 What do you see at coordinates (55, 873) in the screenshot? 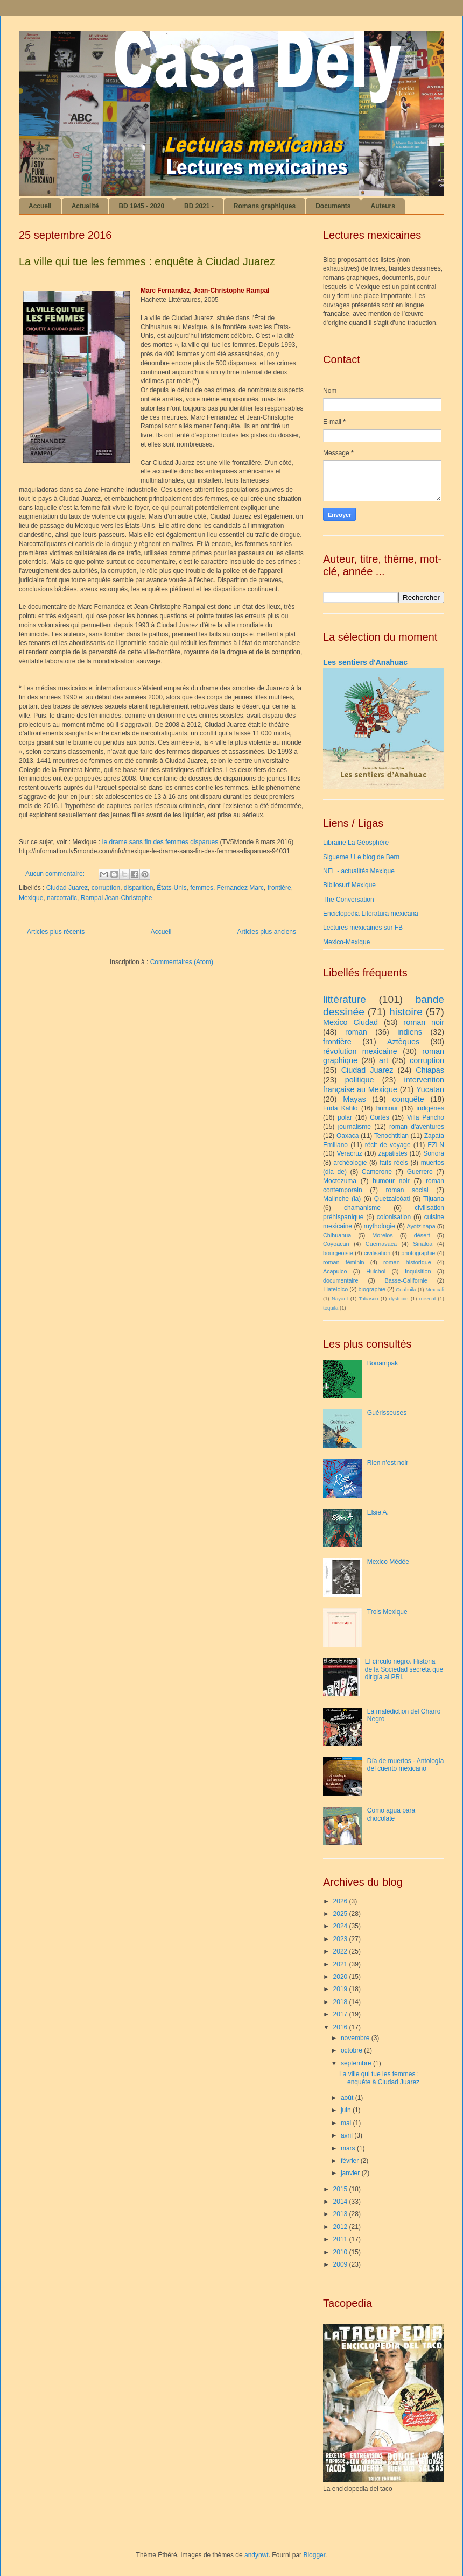
I see `Aucun commentaire:` at bounding box center [55, 873].